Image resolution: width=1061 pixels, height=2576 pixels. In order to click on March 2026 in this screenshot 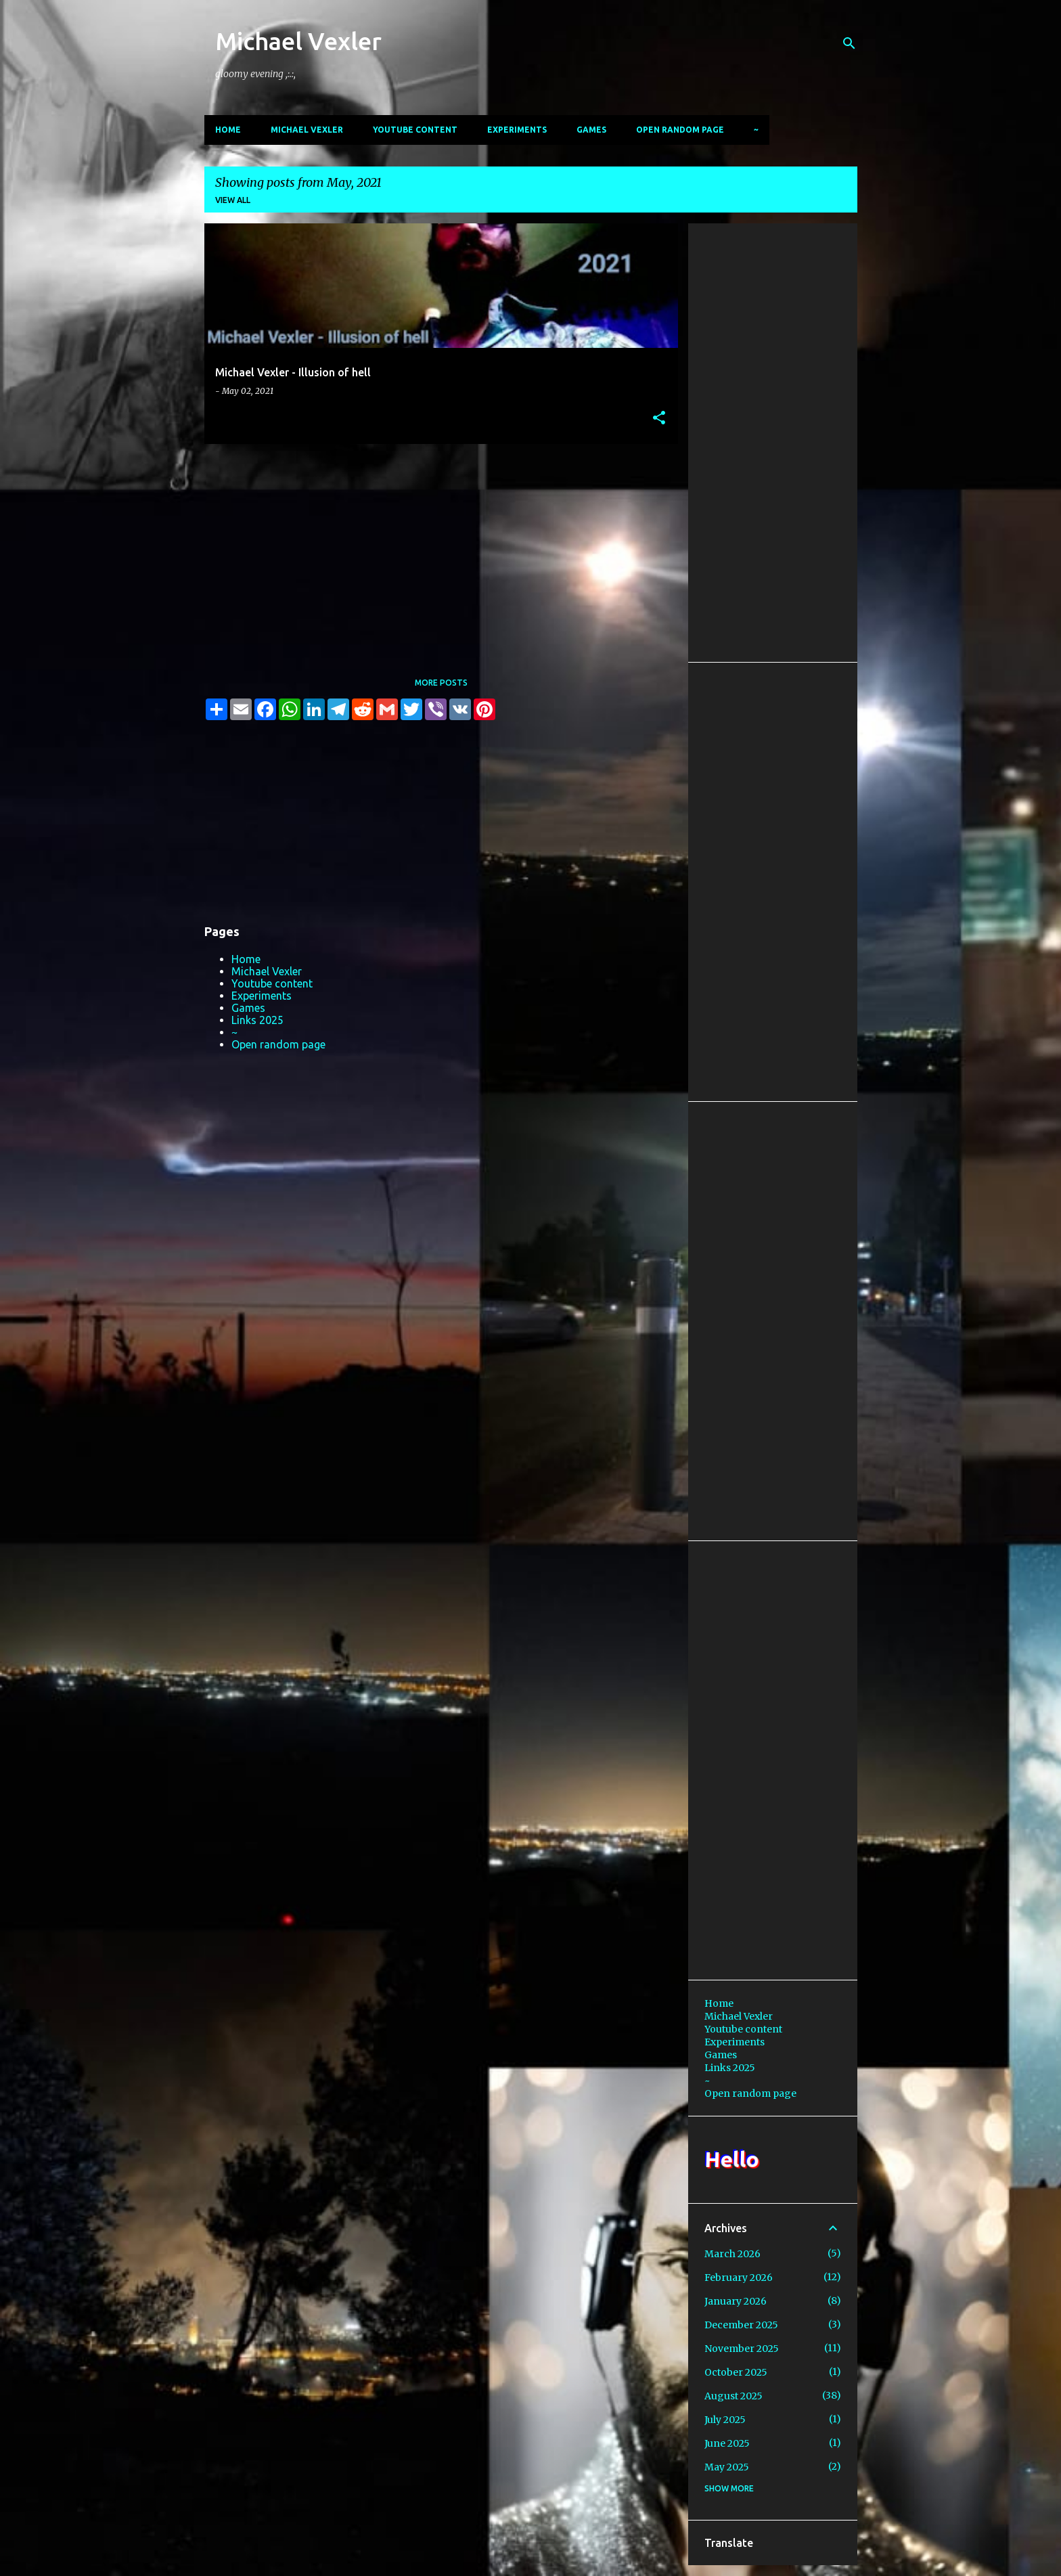, I will do `click(732, 2254)`.